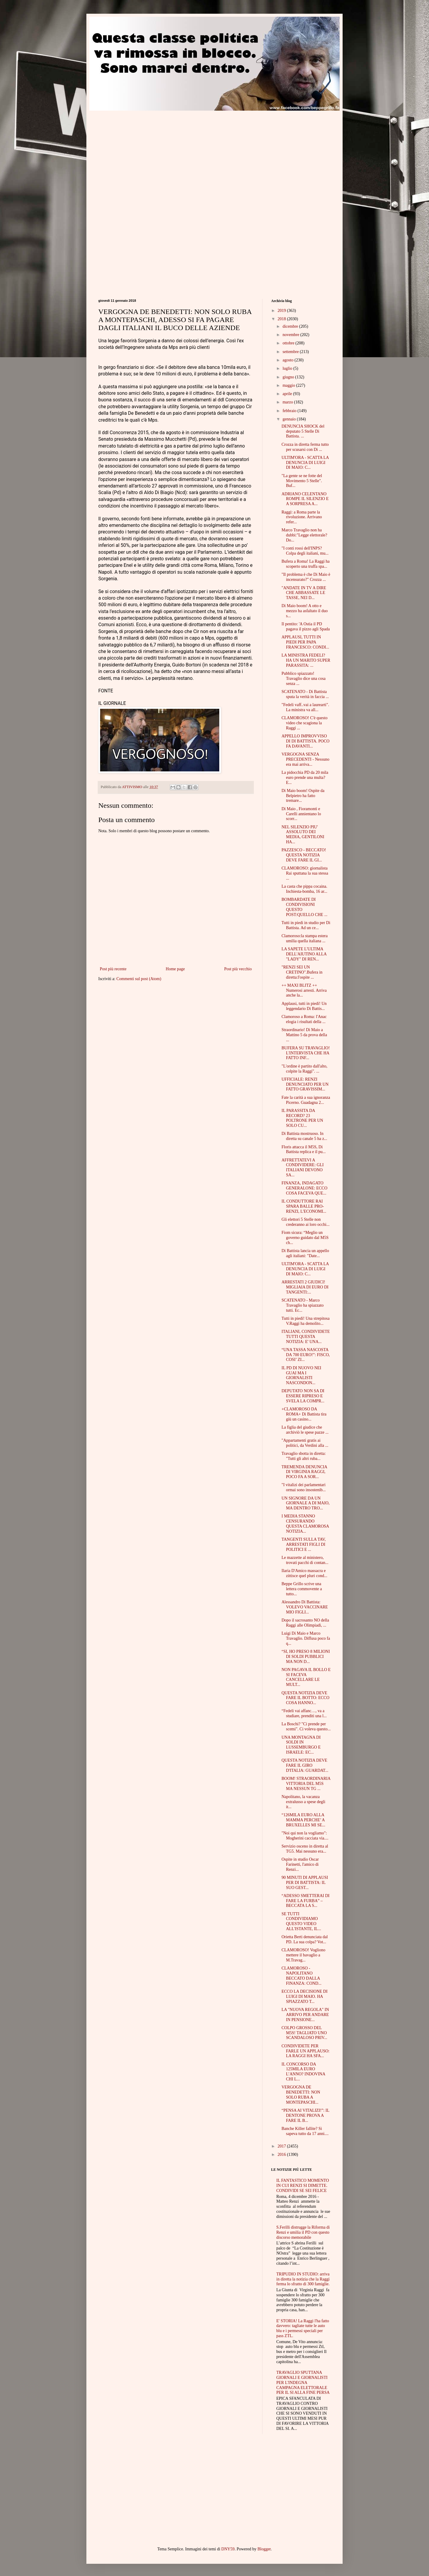 Image resolution: width=429 pixels, height=2576 pixels. What do you see at coordinates (305, 1900) in the screenshot?
I see `“ADESSO SMETTERAI DI FARE LA FURBA” – BECCATA LA S...` at bounding box center [305, 1900].